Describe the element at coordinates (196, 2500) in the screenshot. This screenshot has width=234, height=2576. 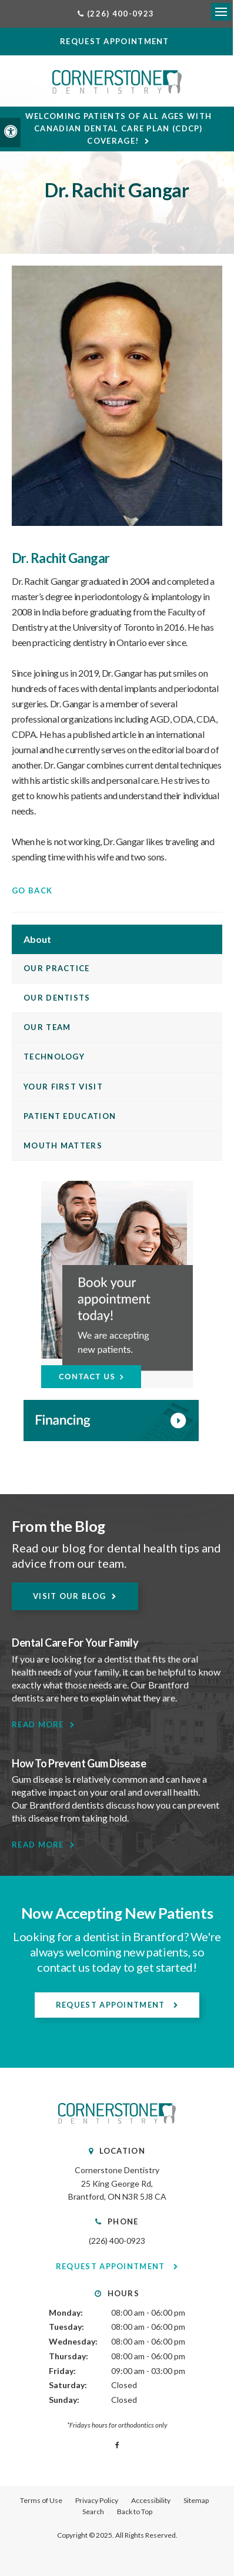
I see `Sitemap` at that location.